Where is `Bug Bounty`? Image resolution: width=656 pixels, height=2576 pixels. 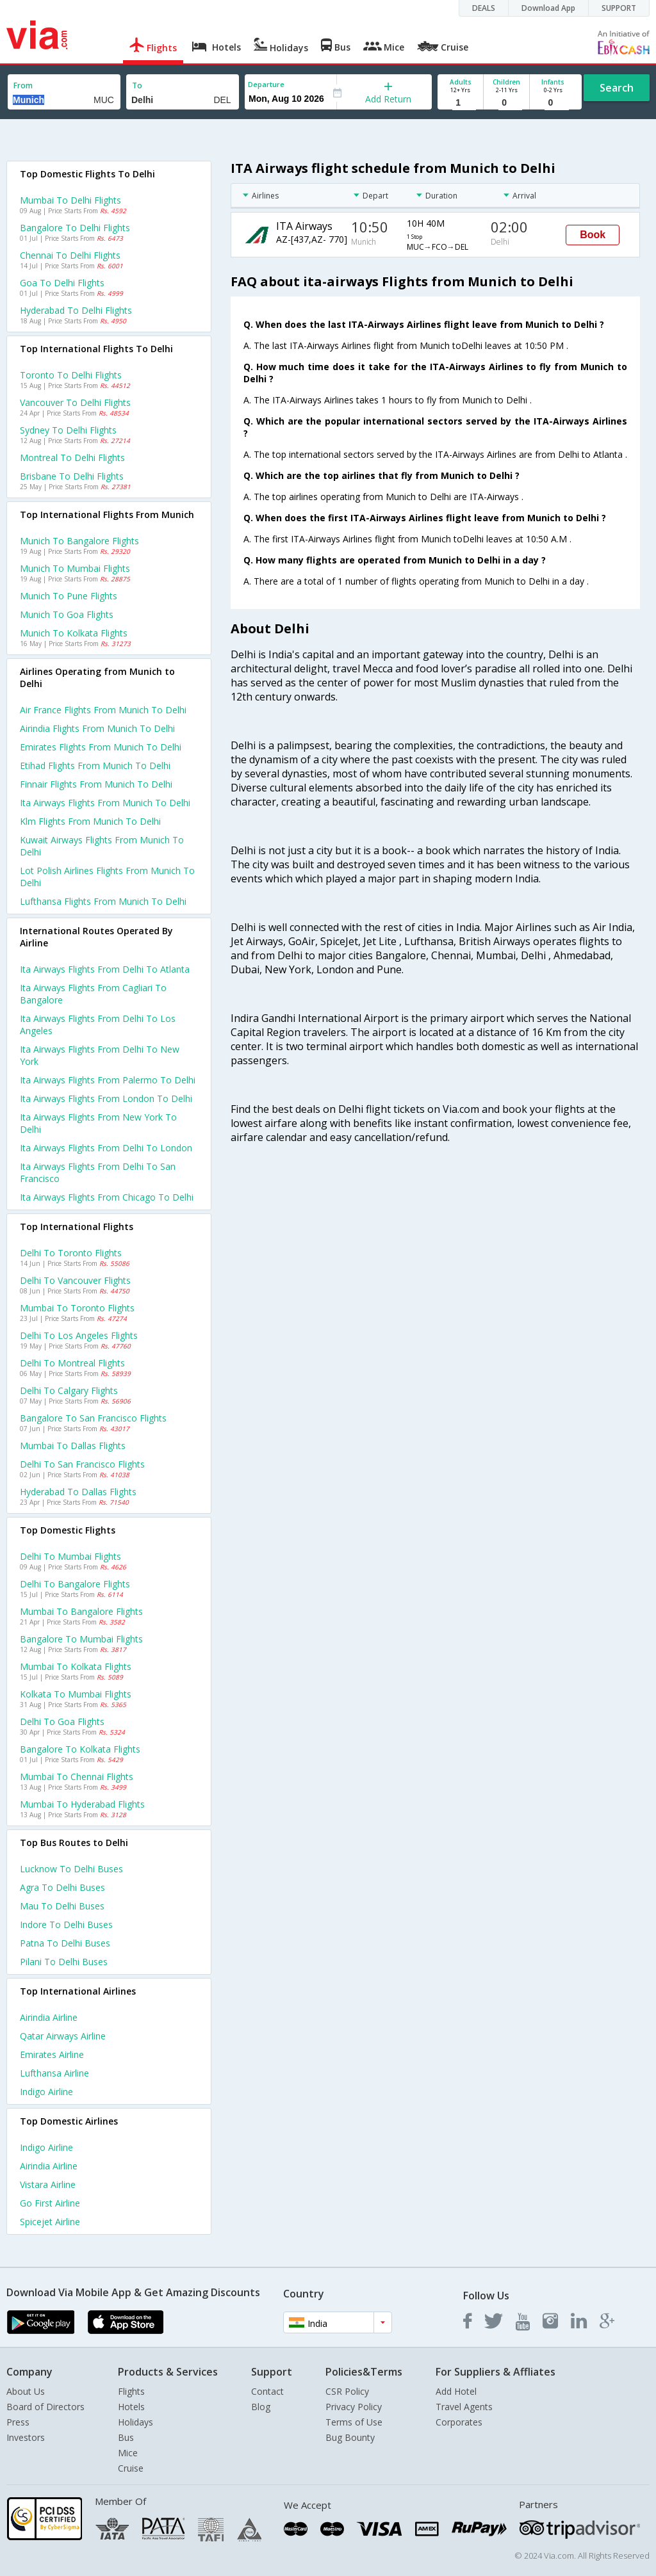 Bug Bounty is located at coordinates (350, 2437).